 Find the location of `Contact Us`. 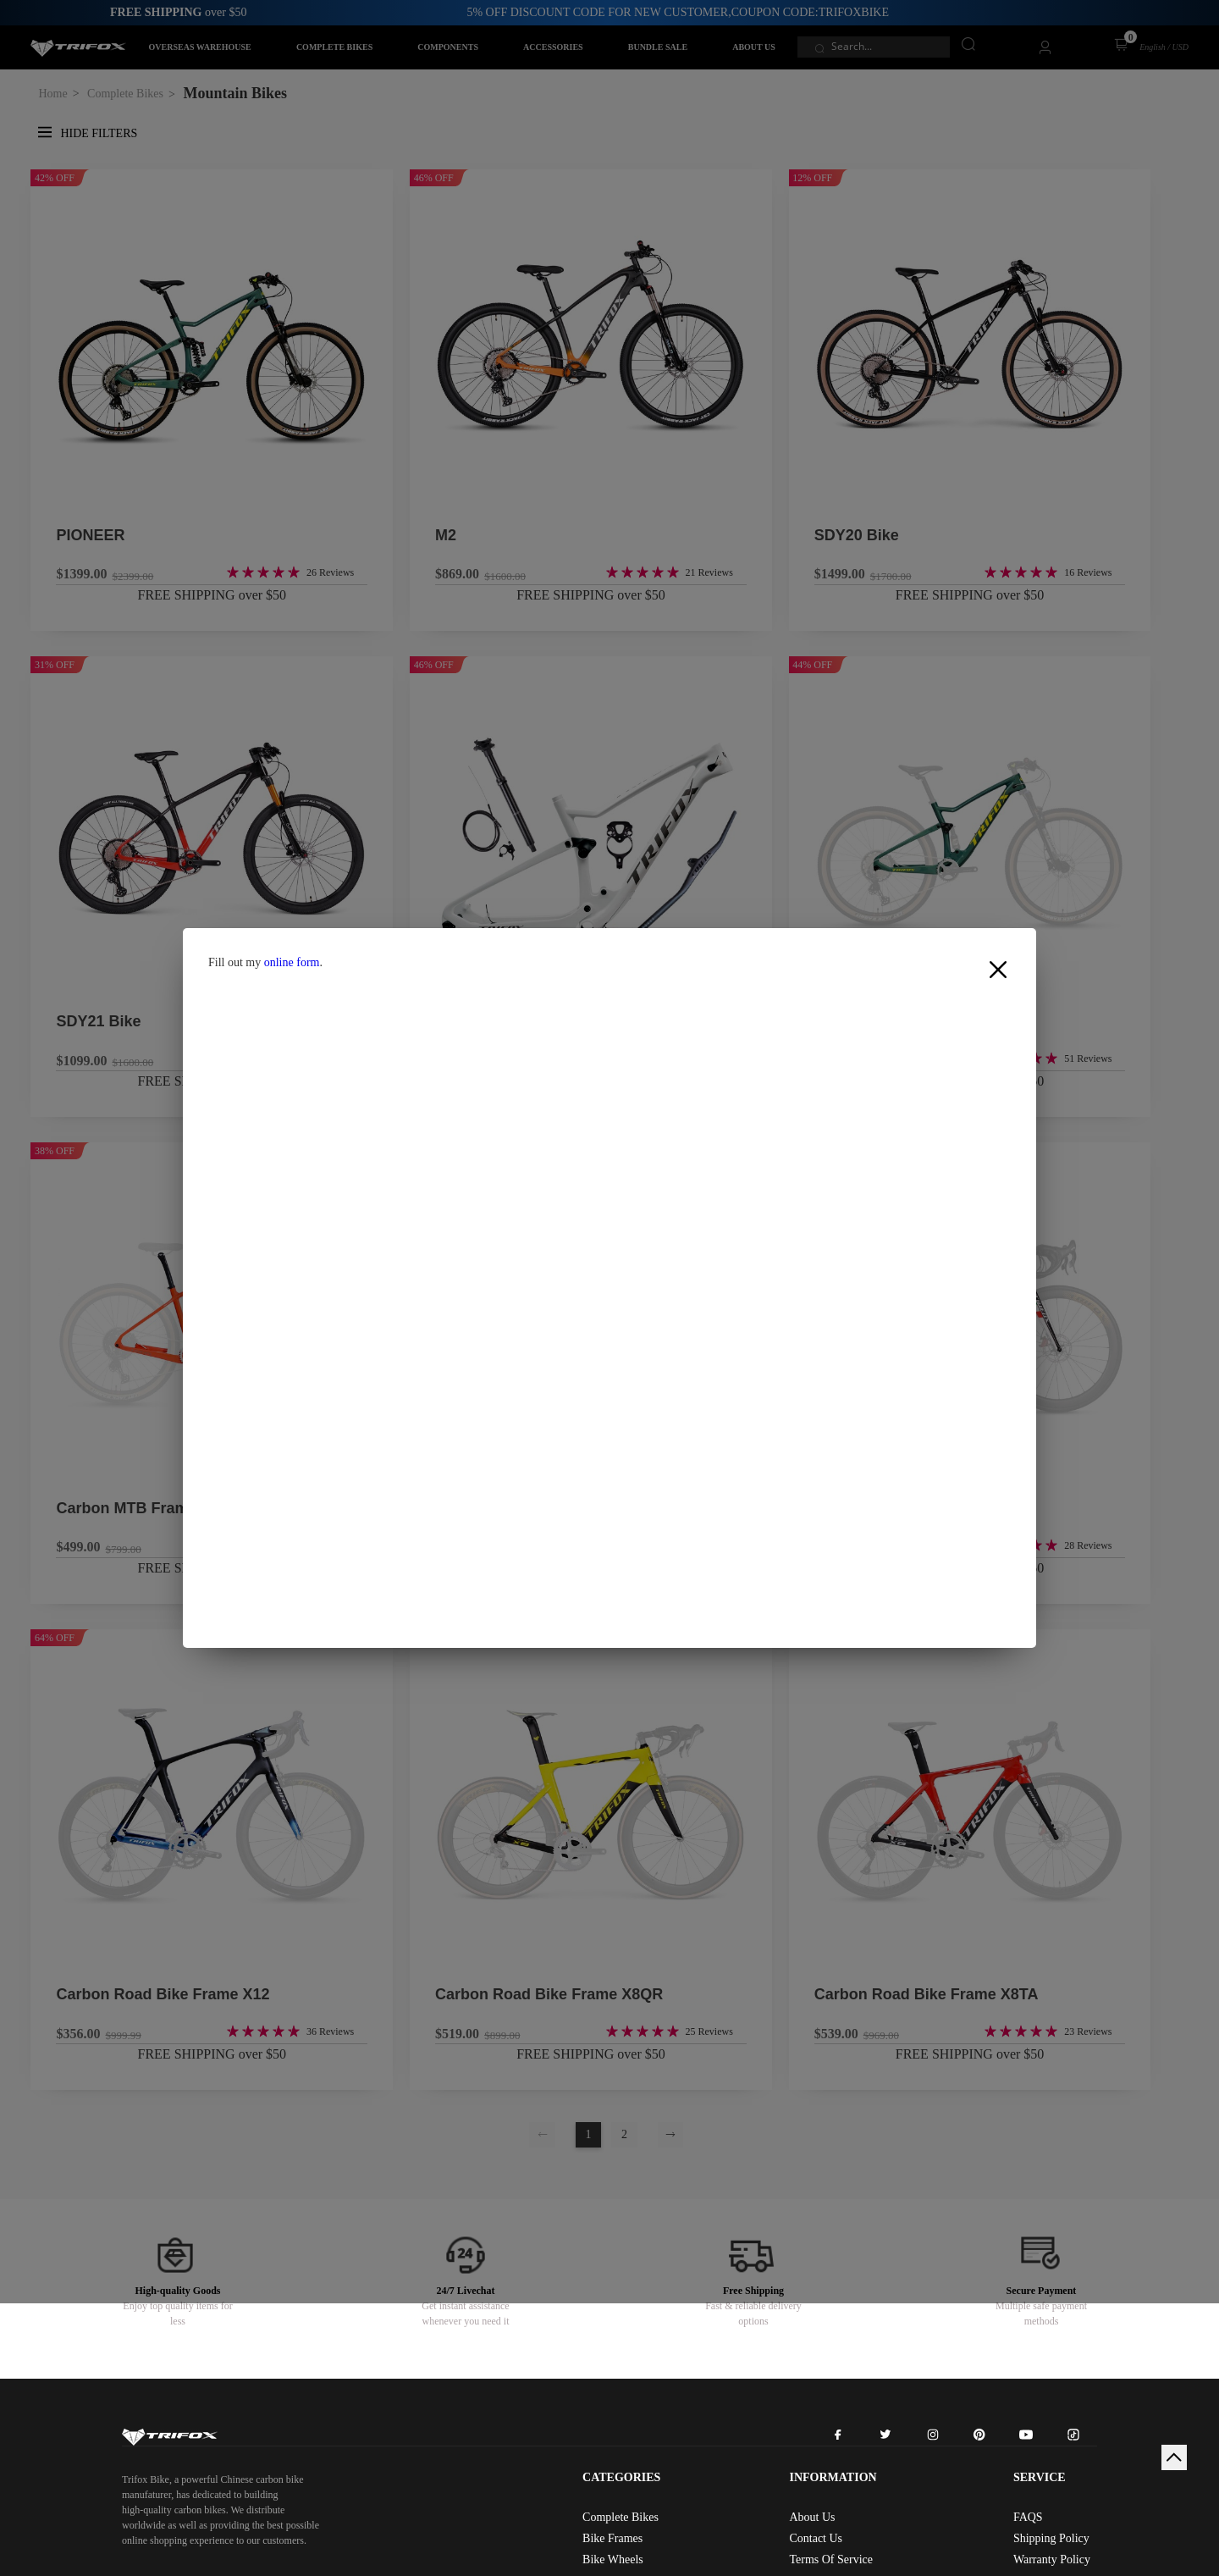

Contact Us is located at coordinates (815, 2538).